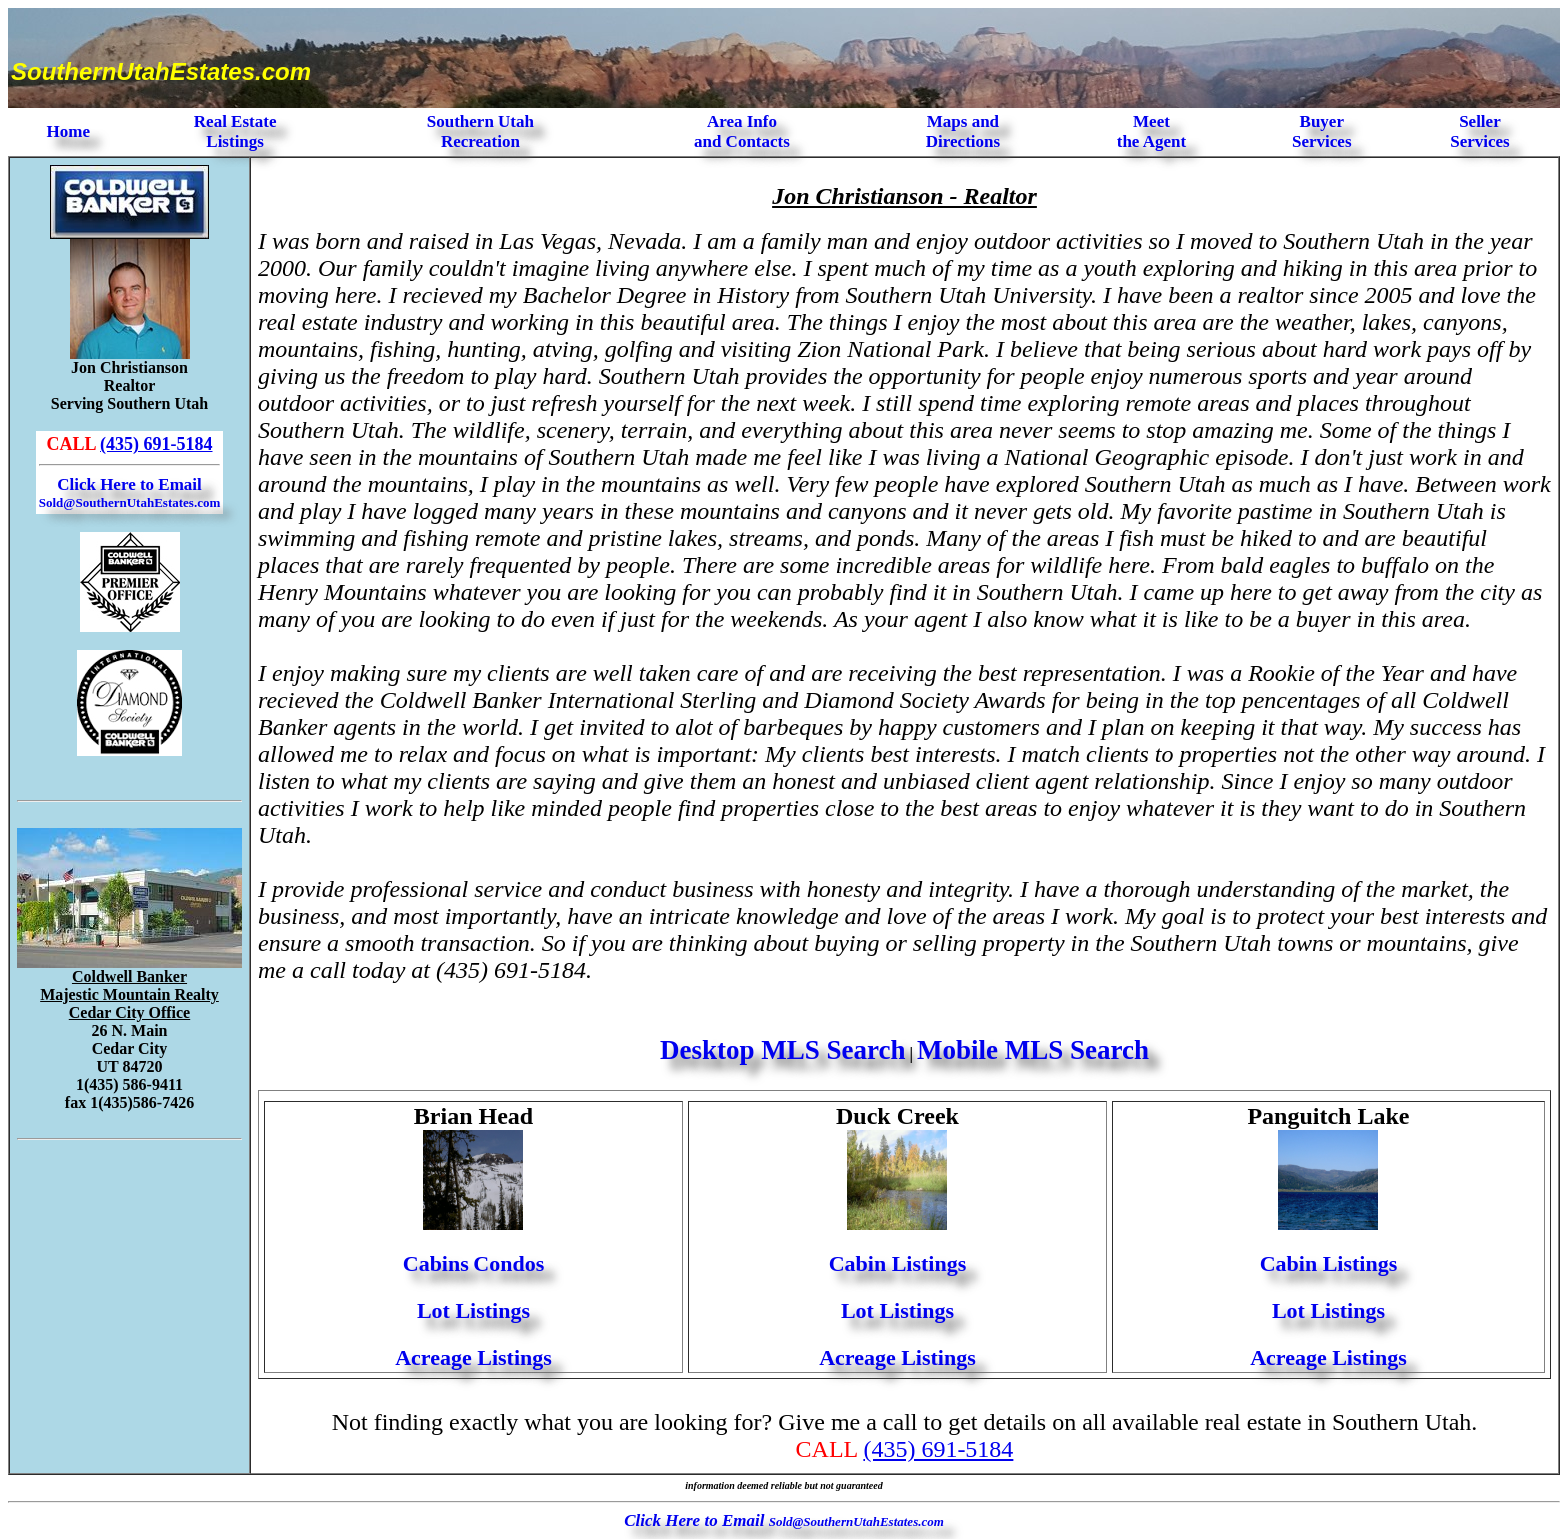 The width and height of the screenshot is (1568, 1539). Describe the element at coordinates (235, 131) in the screenshot. I see `Real Estate Listings` at that location.